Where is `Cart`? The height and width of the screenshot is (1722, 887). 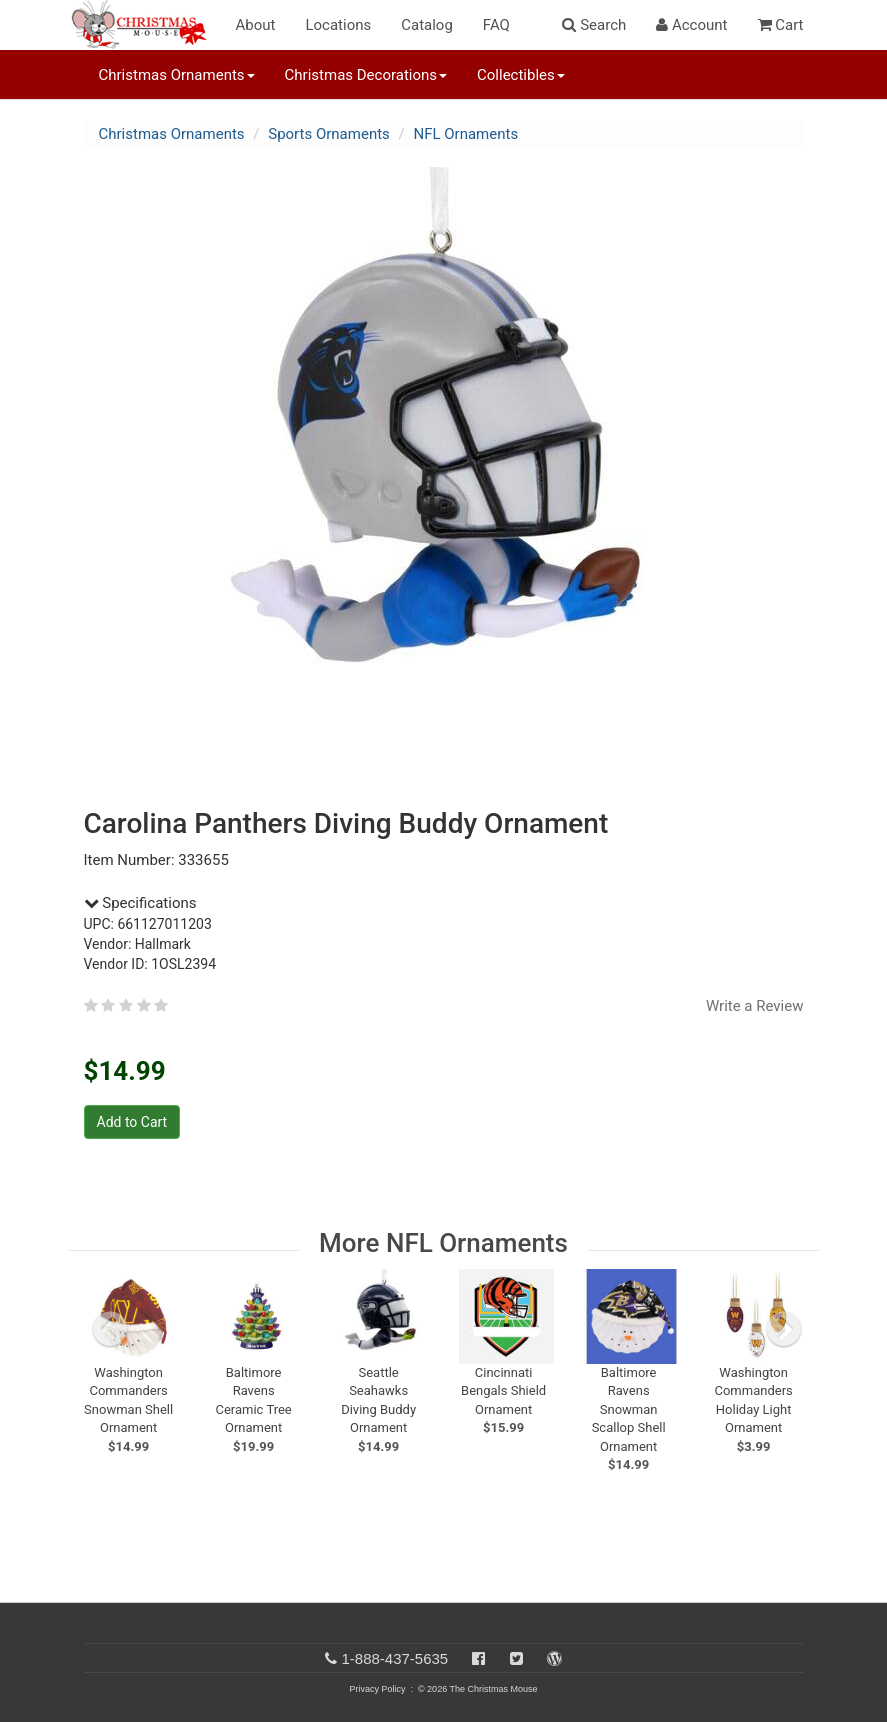 Cart is located at coordinates (781, 25).